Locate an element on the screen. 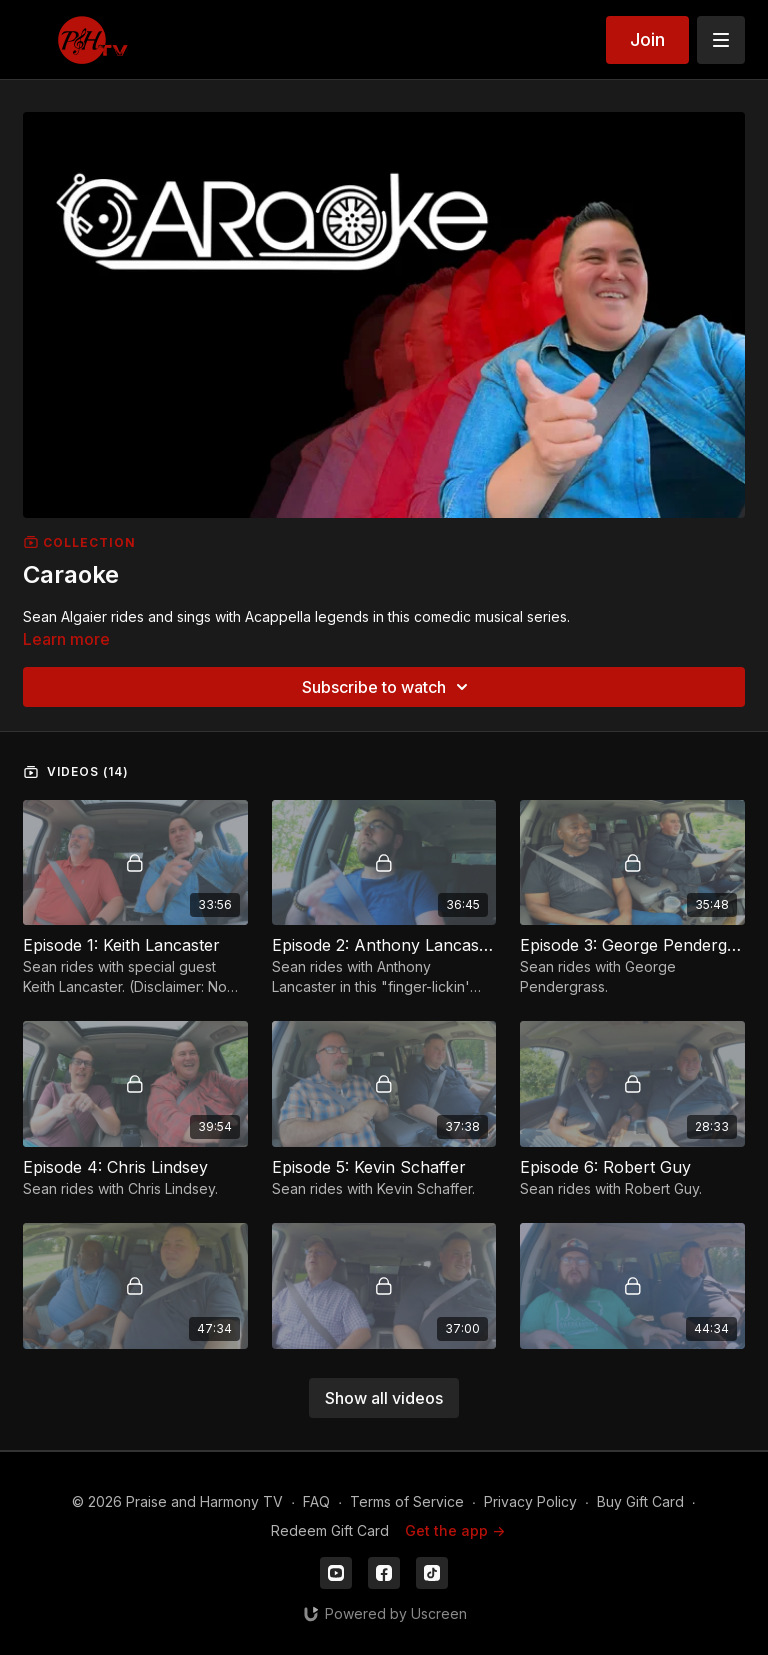 The height and width of the screenshot is (1655, 768). FAQ is located at coordinates (316, 1501).